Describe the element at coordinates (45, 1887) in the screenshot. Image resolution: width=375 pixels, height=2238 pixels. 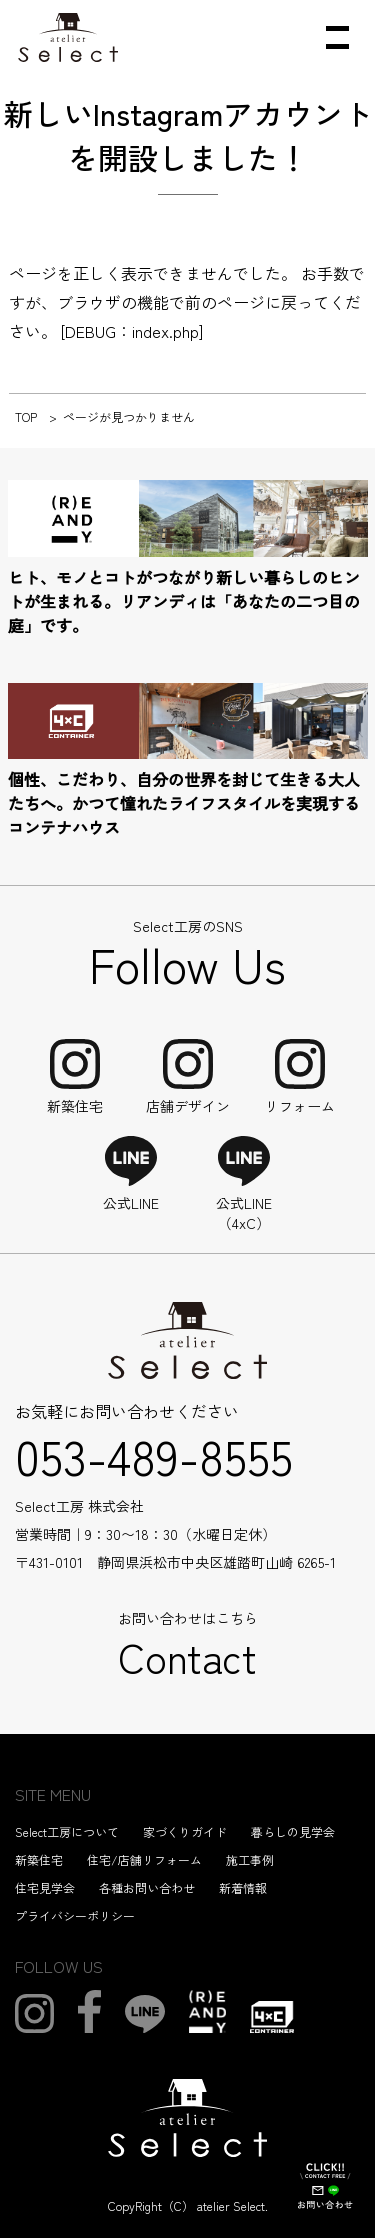
I see `住宅見学会` at that location.